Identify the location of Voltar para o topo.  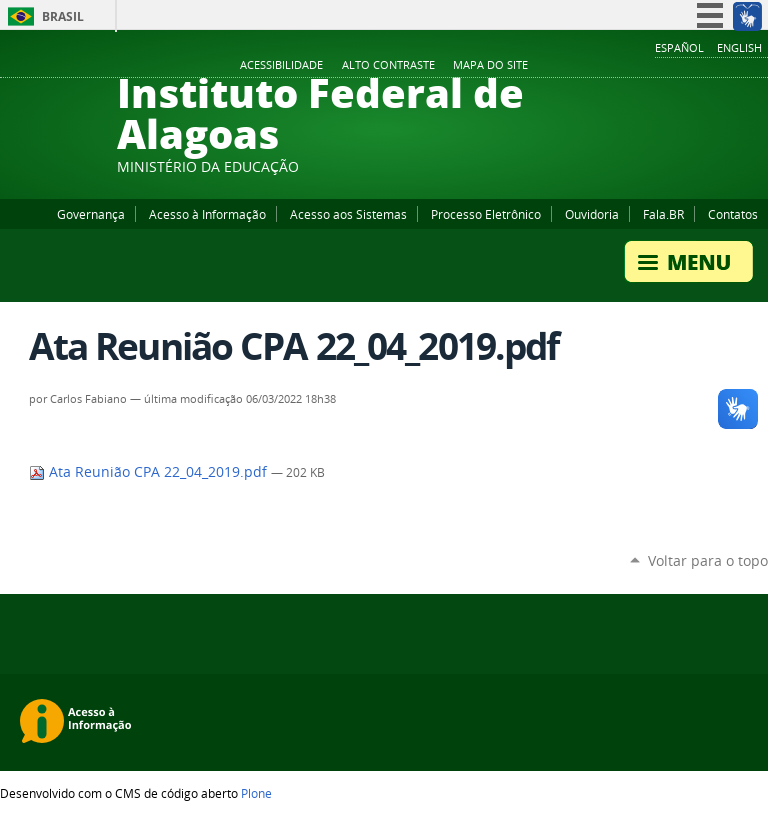
(708, 560).